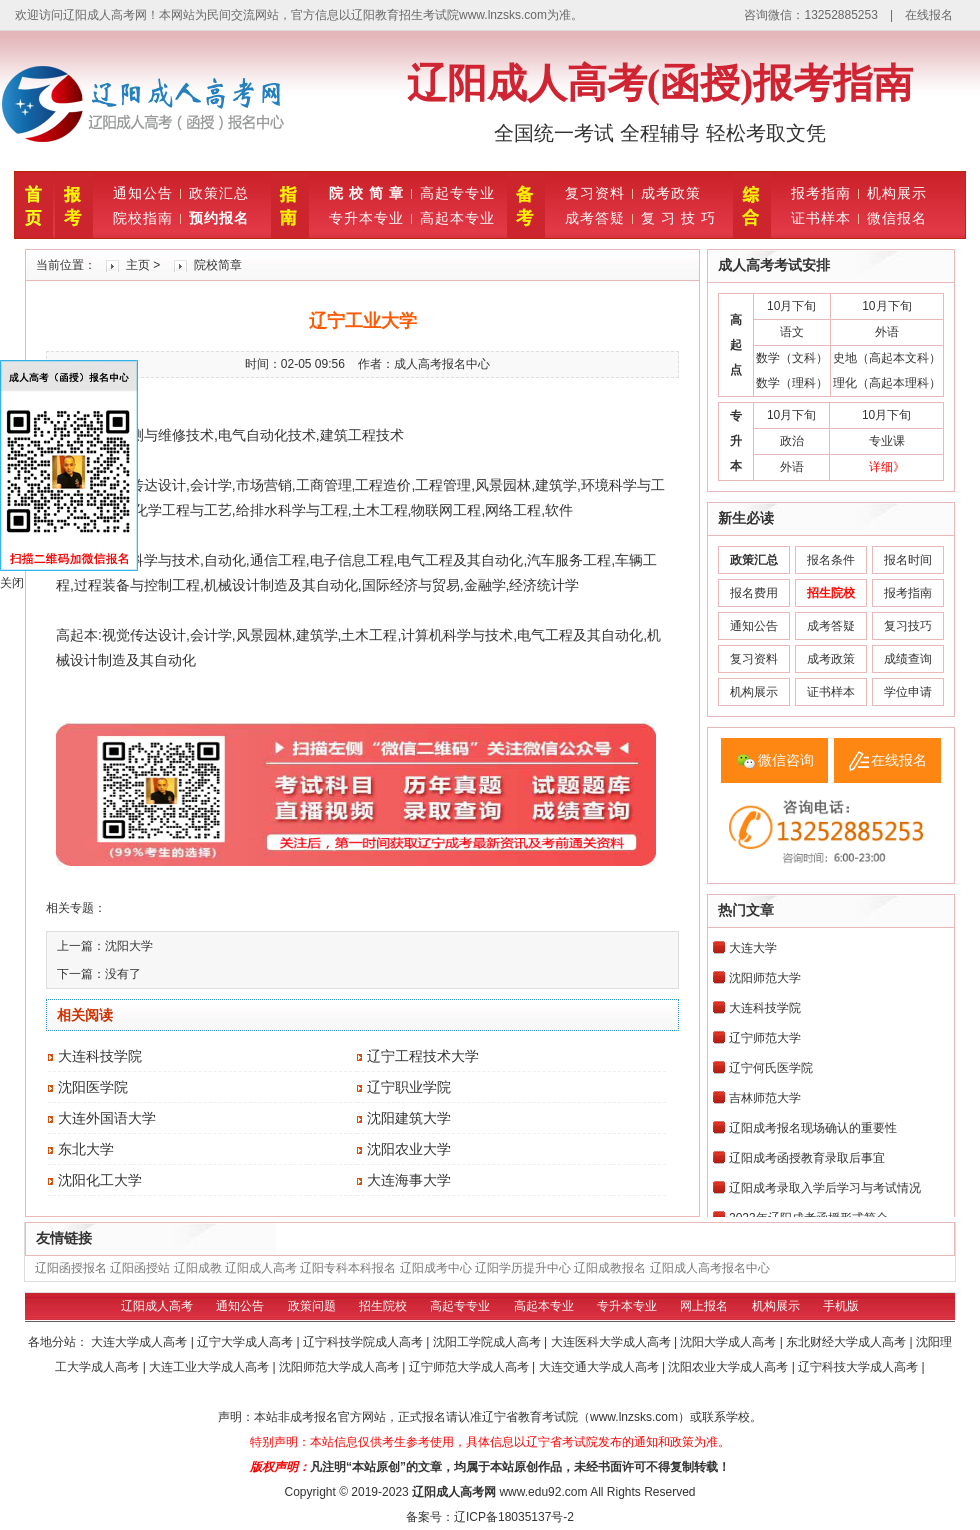 This screenshot has width=980, height=1530. I want to click on 大连外国语大学, so click(107, 1118).